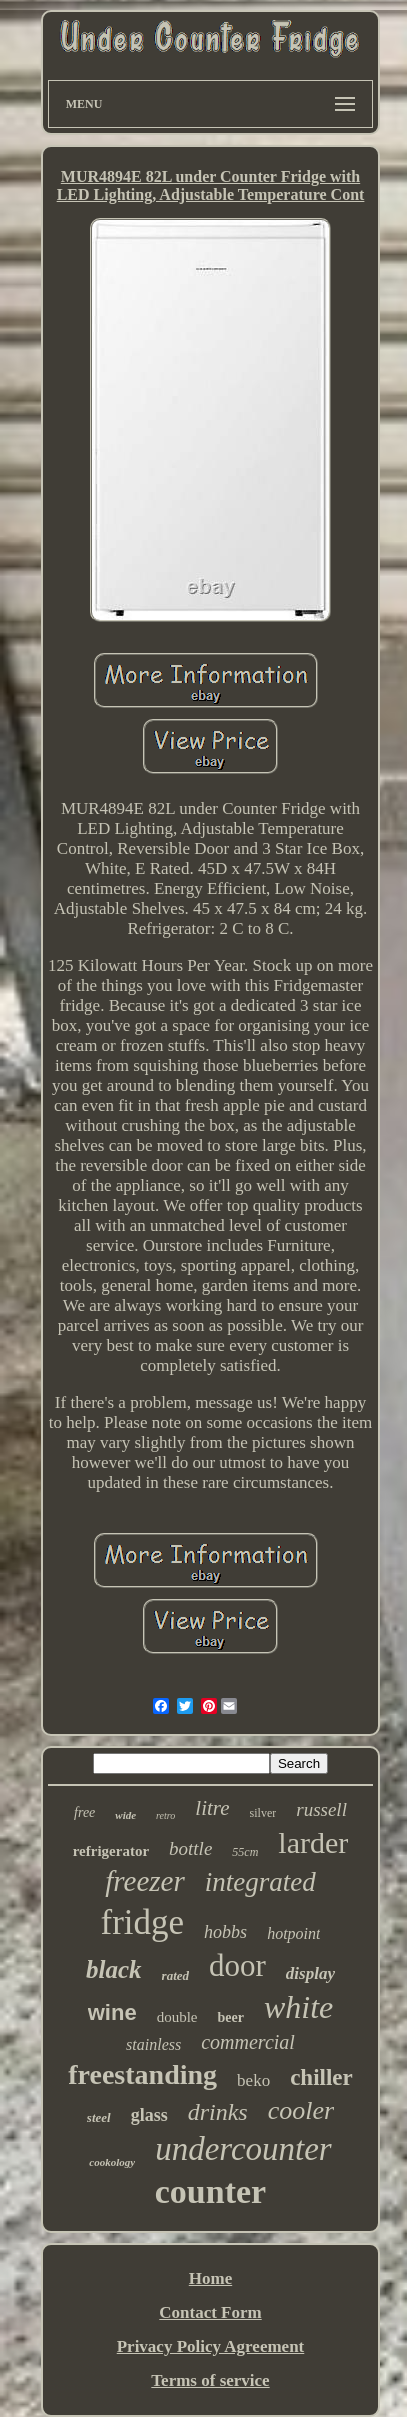 This screenshot has width=407, height=2417. What do you see at coordinates (84, 1812) in the screenshot?
I see `free` at bounding box center [84, 1812].